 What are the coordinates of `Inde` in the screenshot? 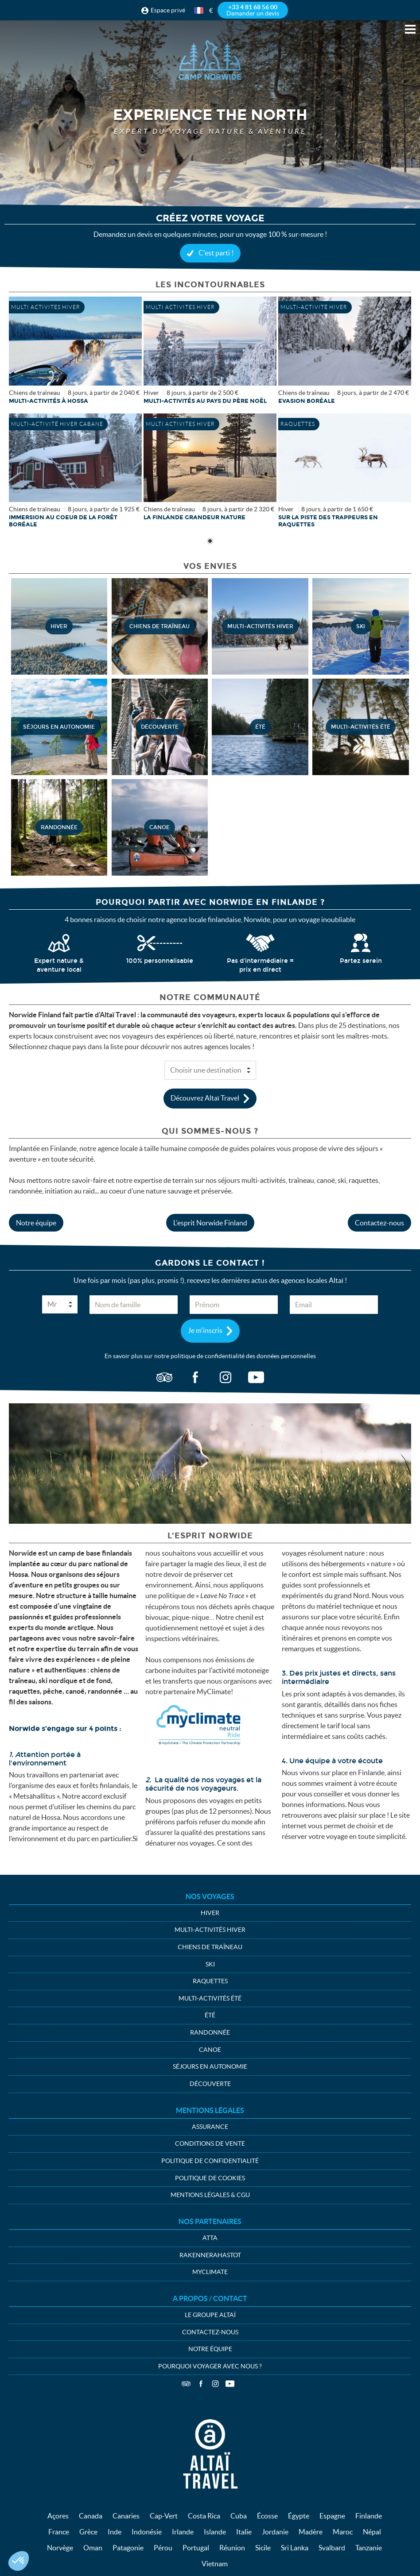 It's located at (114, 2532).